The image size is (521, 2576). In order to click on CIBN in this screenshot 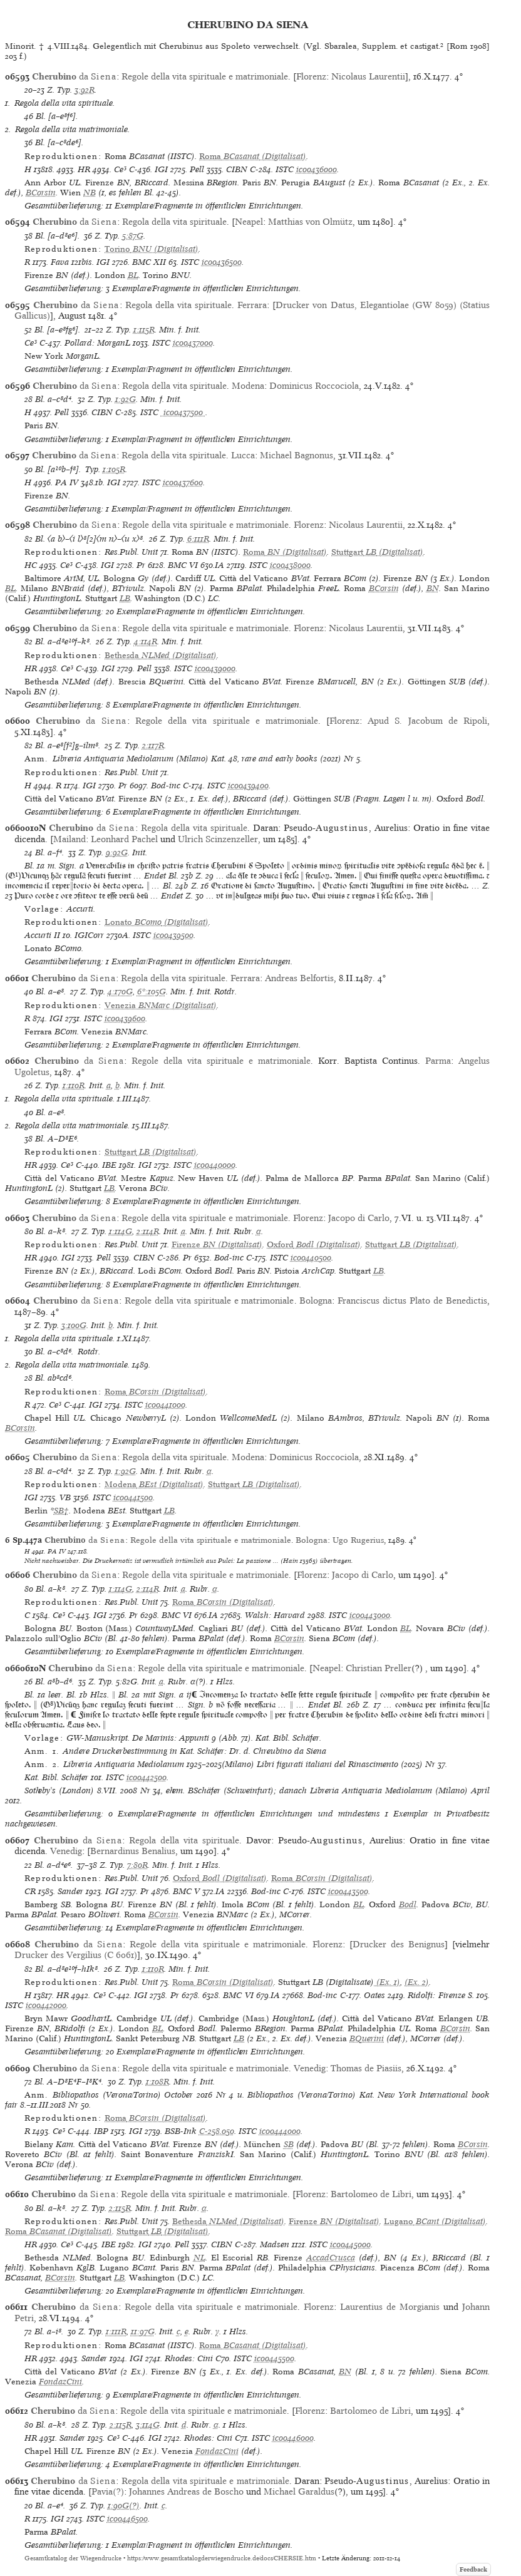, I will do `click(236, 169)`.